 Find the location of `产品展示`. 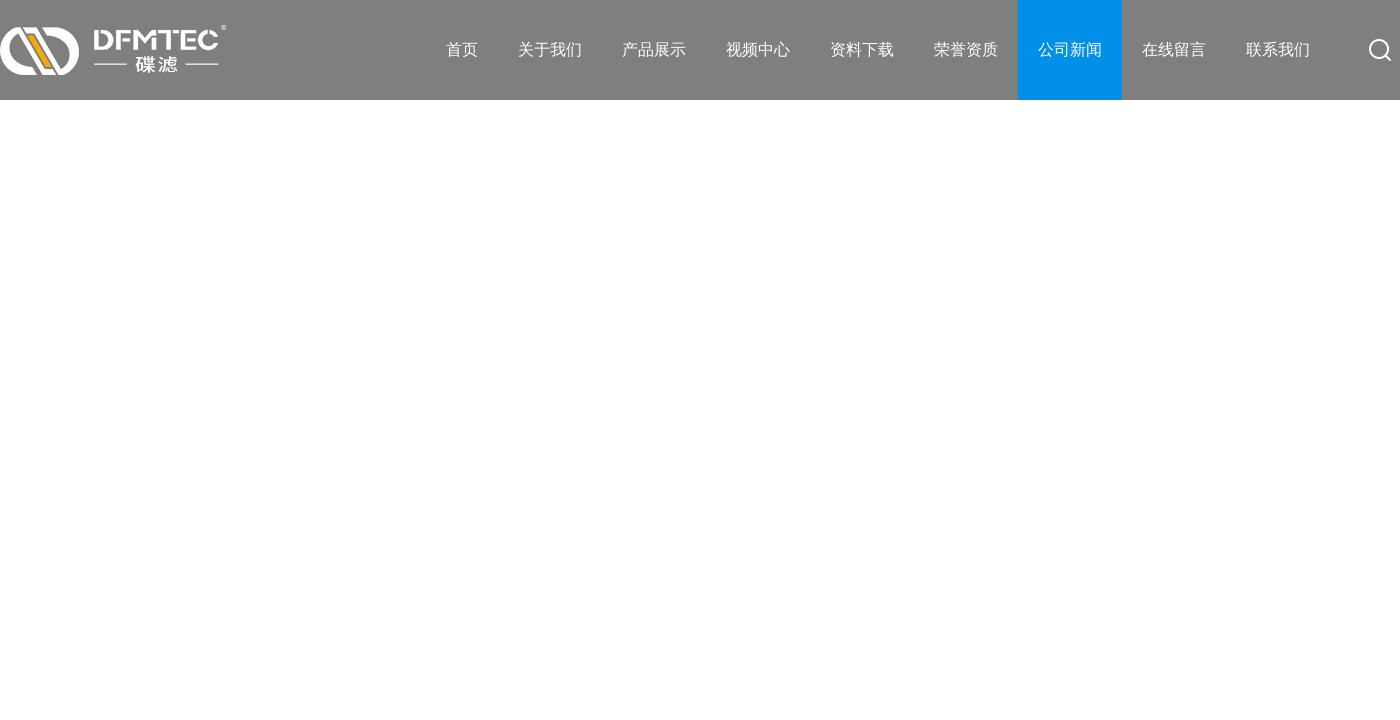

产品展示 is located at coordinates (654, 49).